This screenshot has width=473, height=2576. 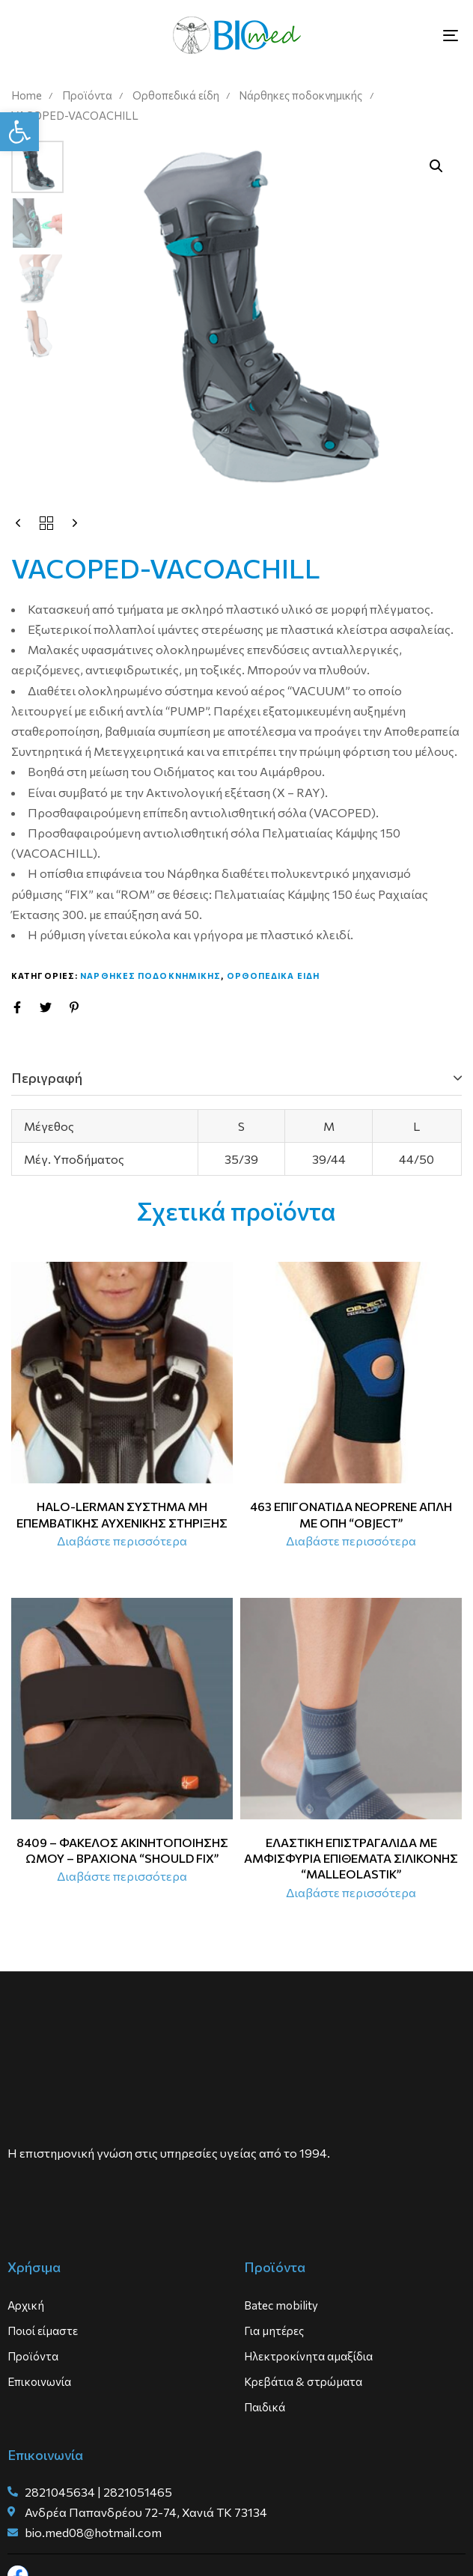 I want to click on [Διαβάστε περισσότερα για “8409 - ΦΑΚΕΛΟΣ ΑΚΙΝΗΤΟΠΟΙΗΣΗΣ ΩΜΟΥ - ΒΡΑΧΙΟΝΑ “SHOULD FIX””], so click(x=122, y=1876).